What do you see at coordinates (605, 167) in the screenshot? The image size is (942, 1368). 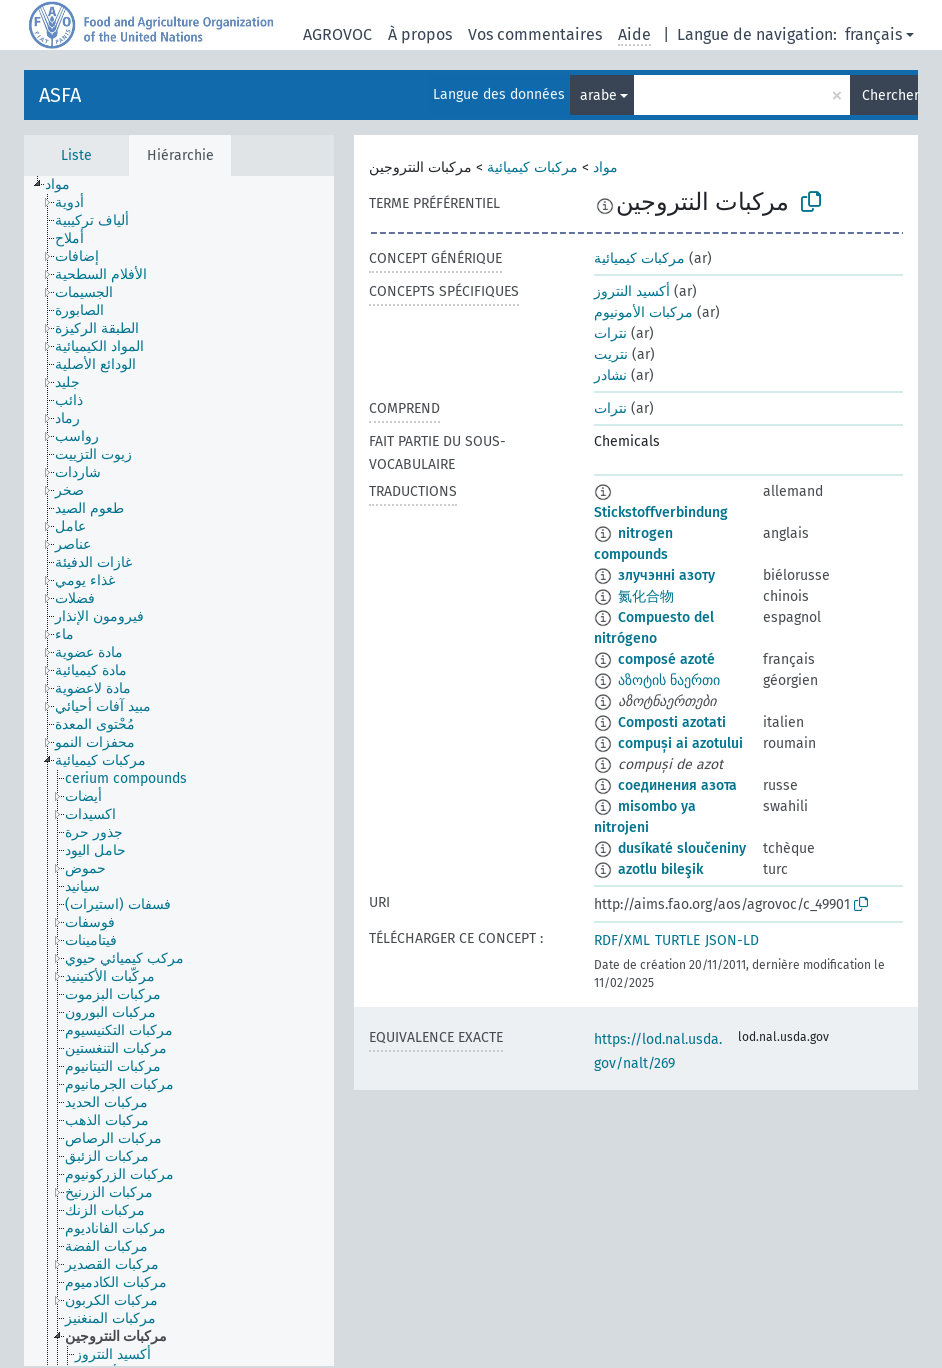 I see `مواد` at bounding box center [605, 167].